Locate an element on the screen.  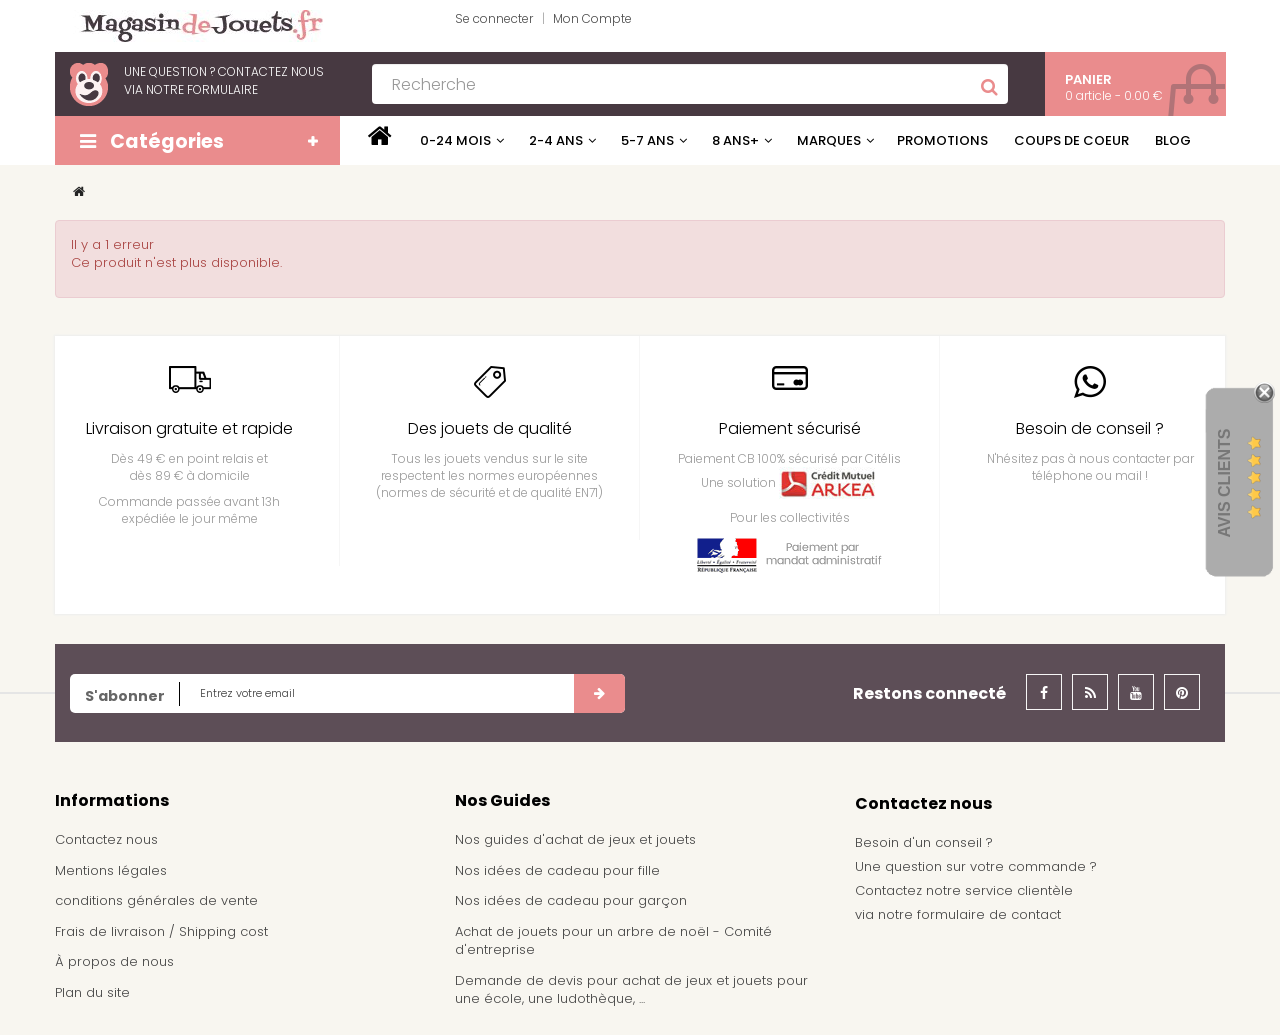
Avis Clients is located at coordinates (1224, 483).